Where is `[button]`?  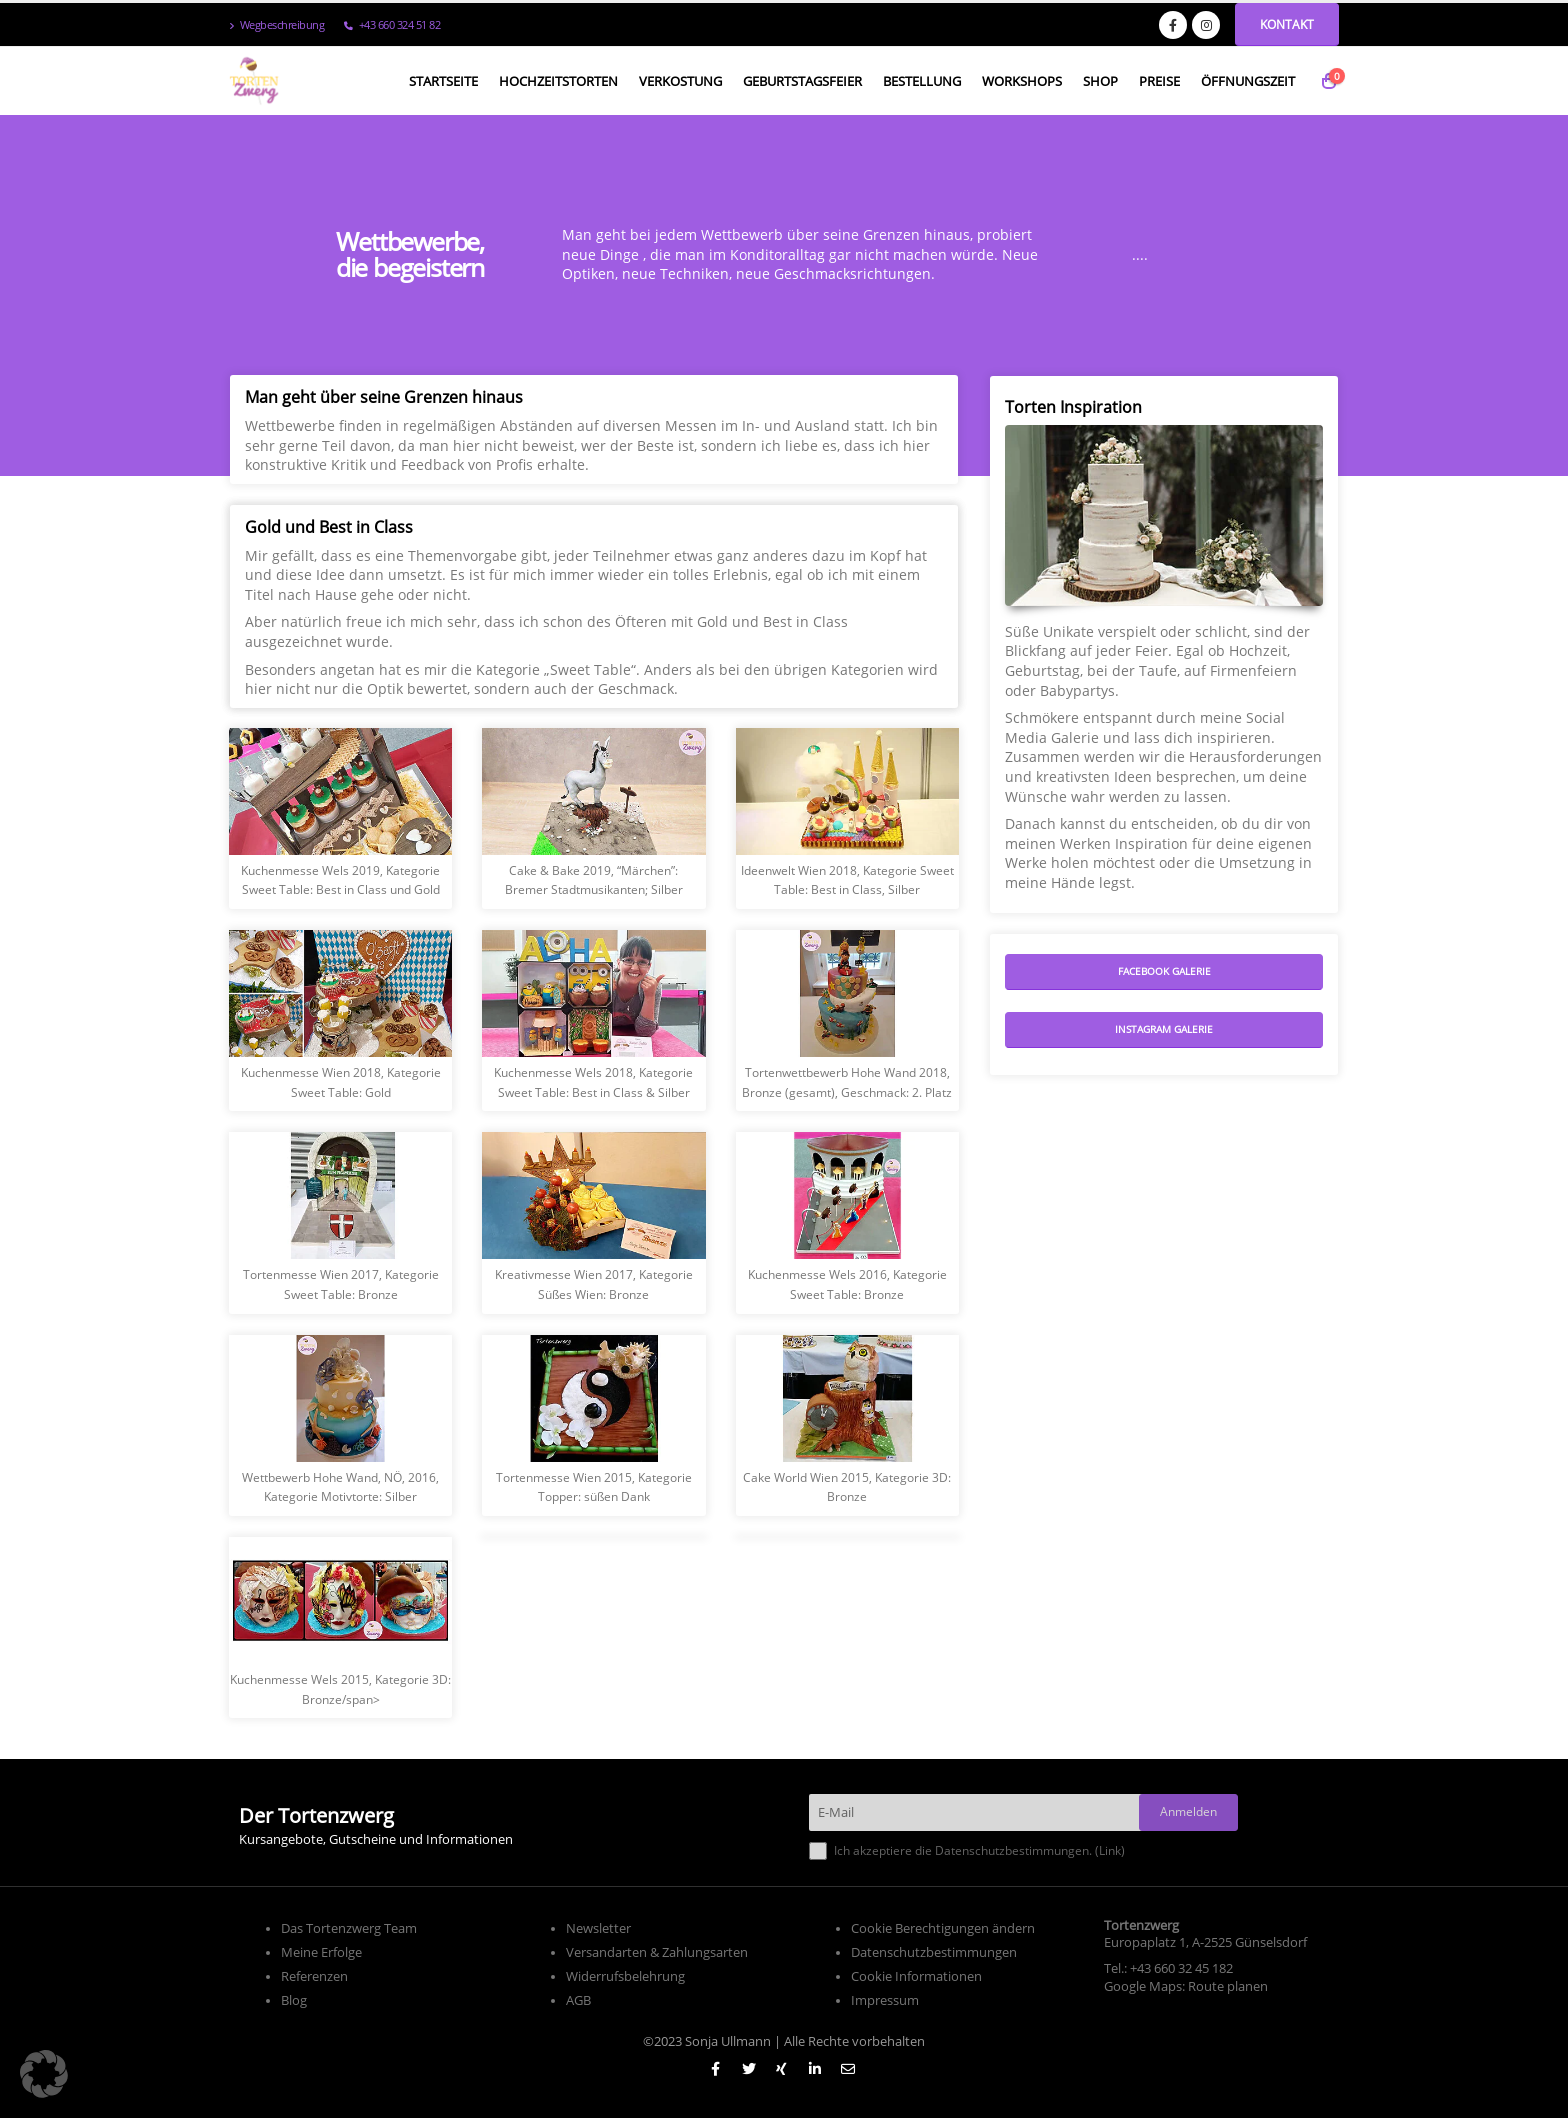 [button] is located at coordinates (44, 2074).